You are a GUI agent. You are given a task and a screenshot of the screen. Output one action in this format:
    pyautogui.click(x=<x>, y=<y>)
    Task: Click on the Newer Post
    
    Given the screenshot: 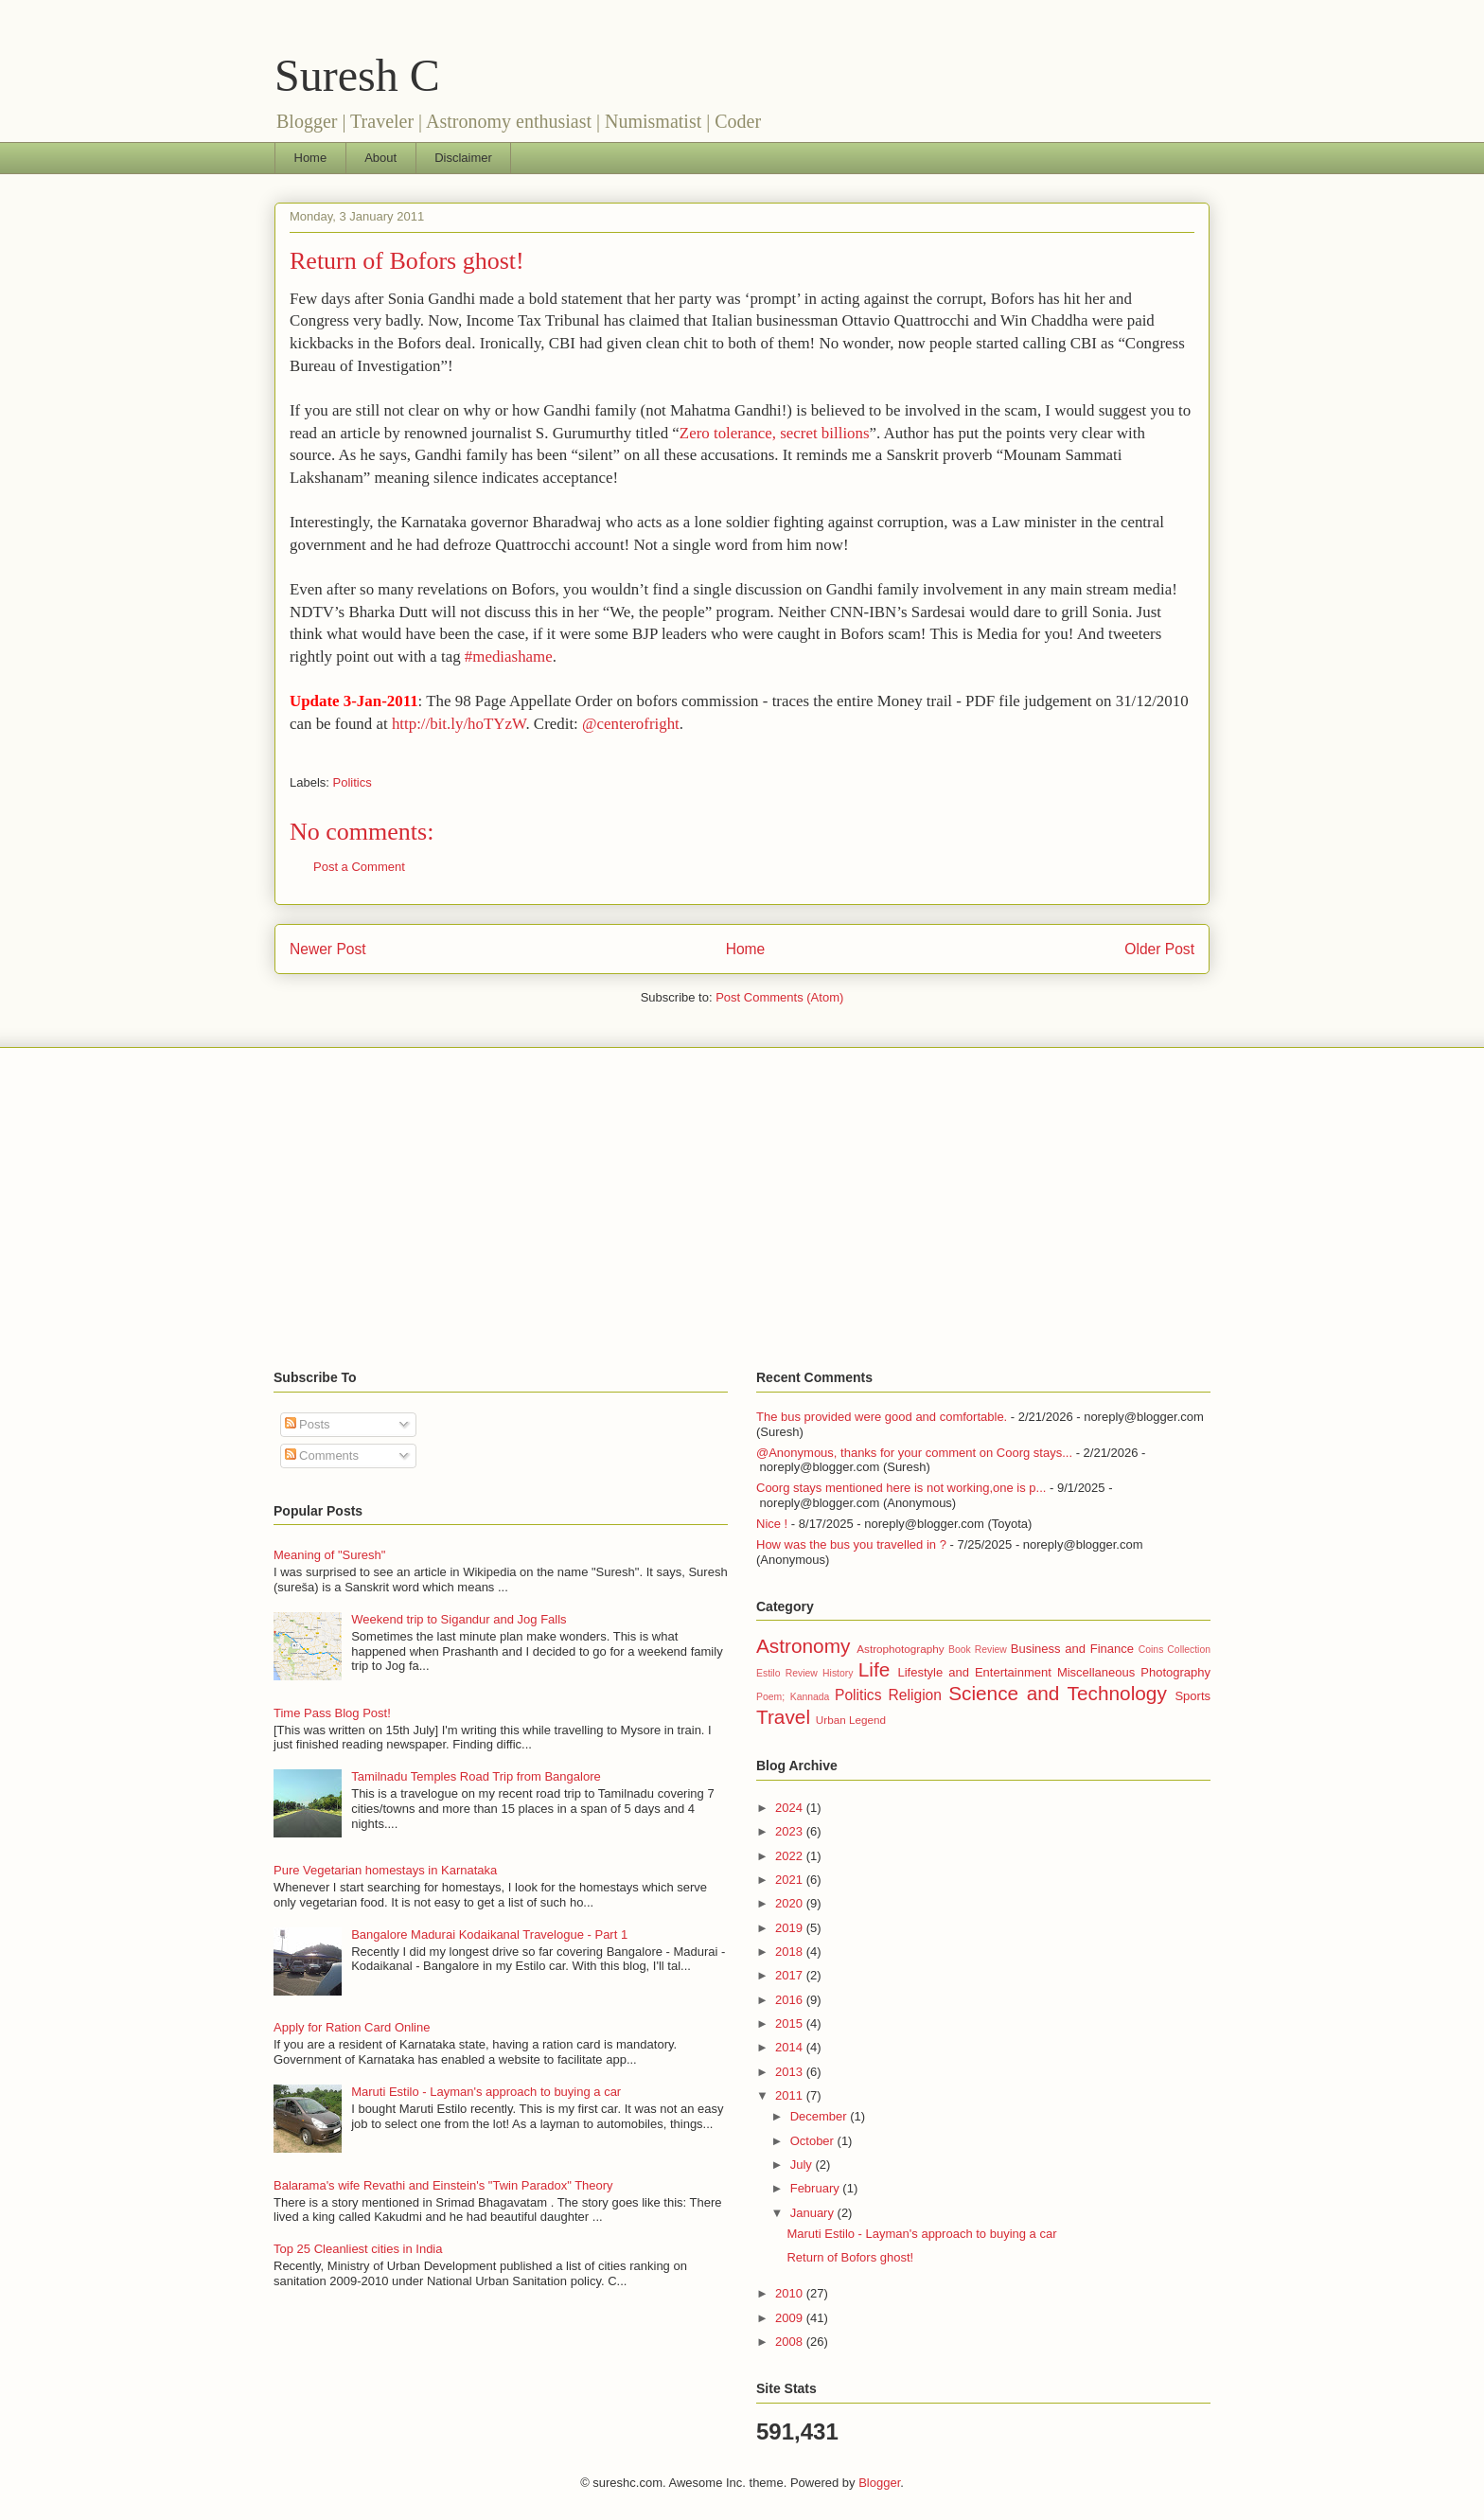 What is the action you would take?
    pyautogui.click(x=328, y=949)
    